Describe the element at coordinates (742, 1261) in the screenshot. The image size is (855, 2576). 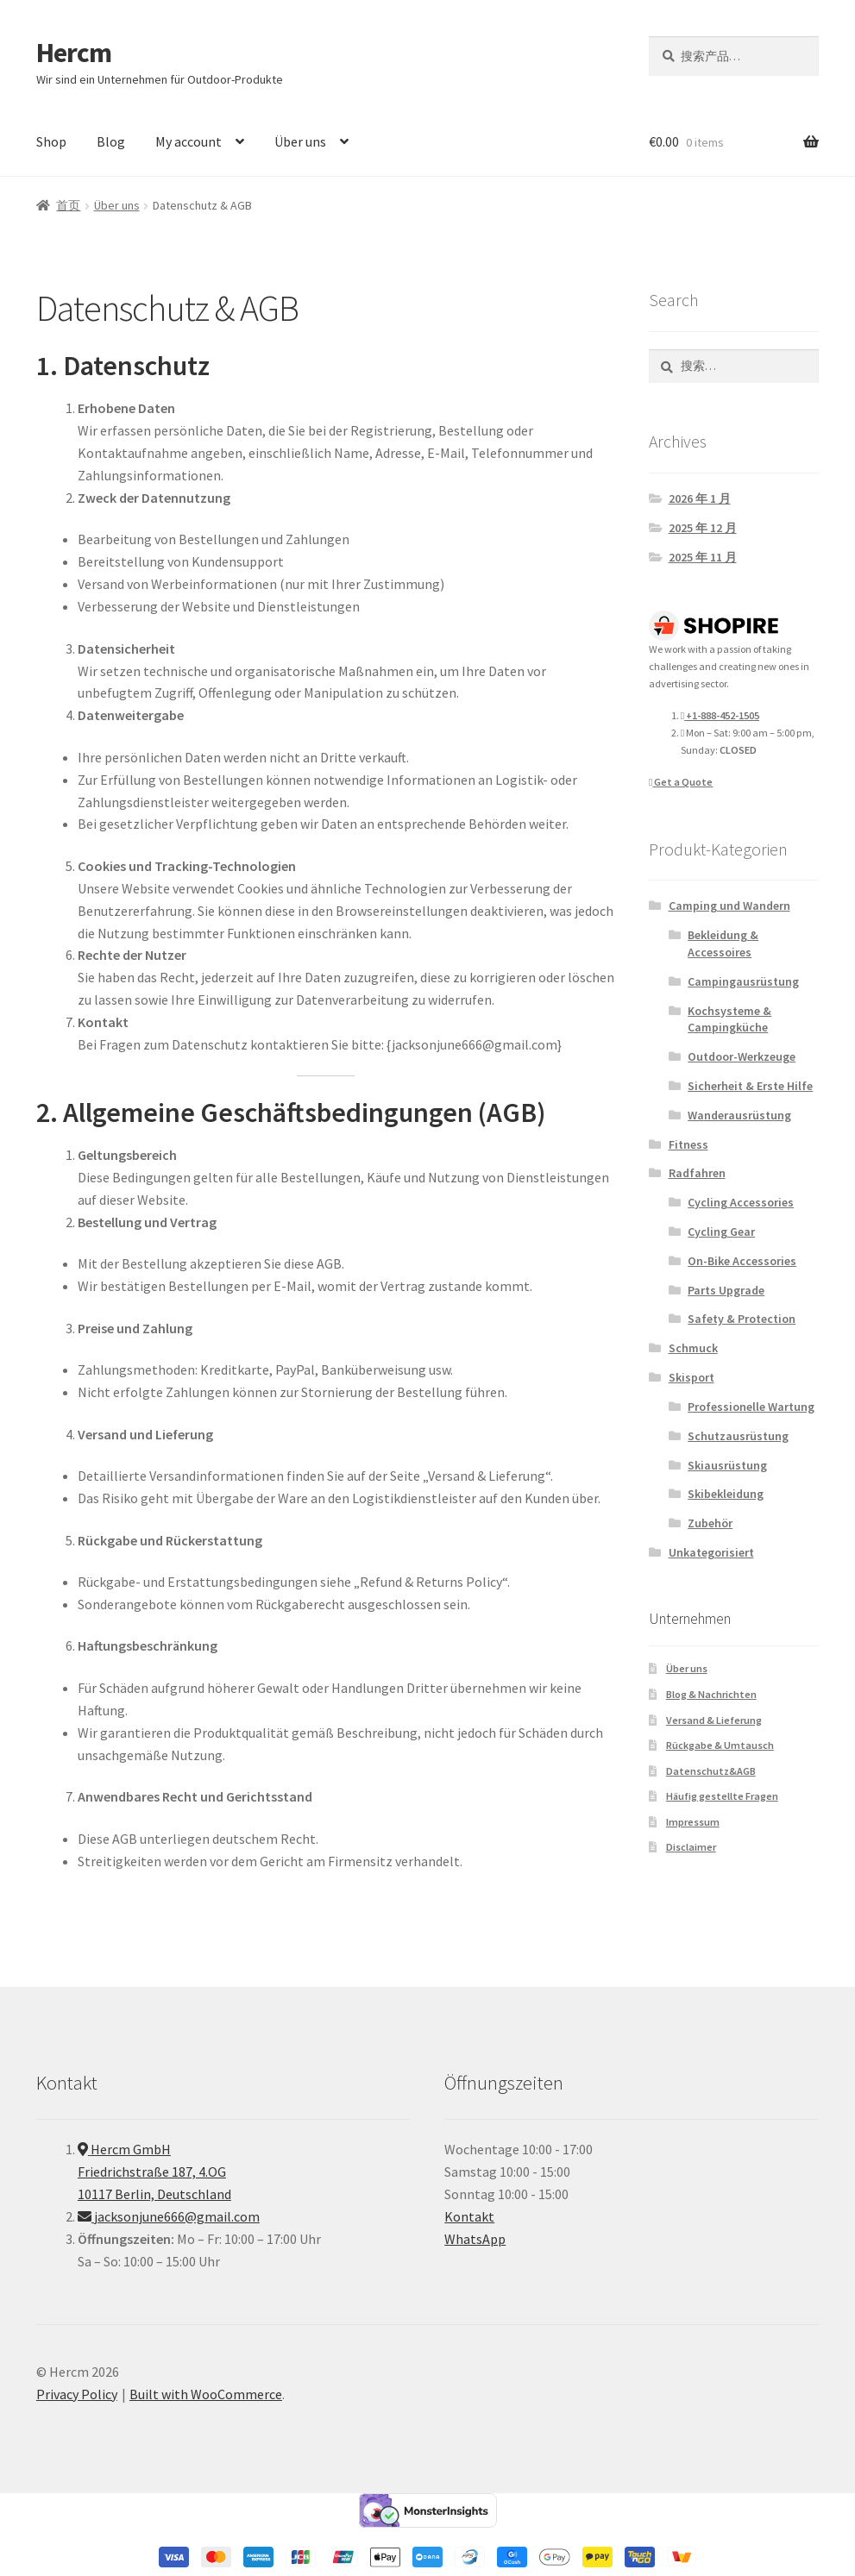
I see `On-Bike Accessories` at that location.